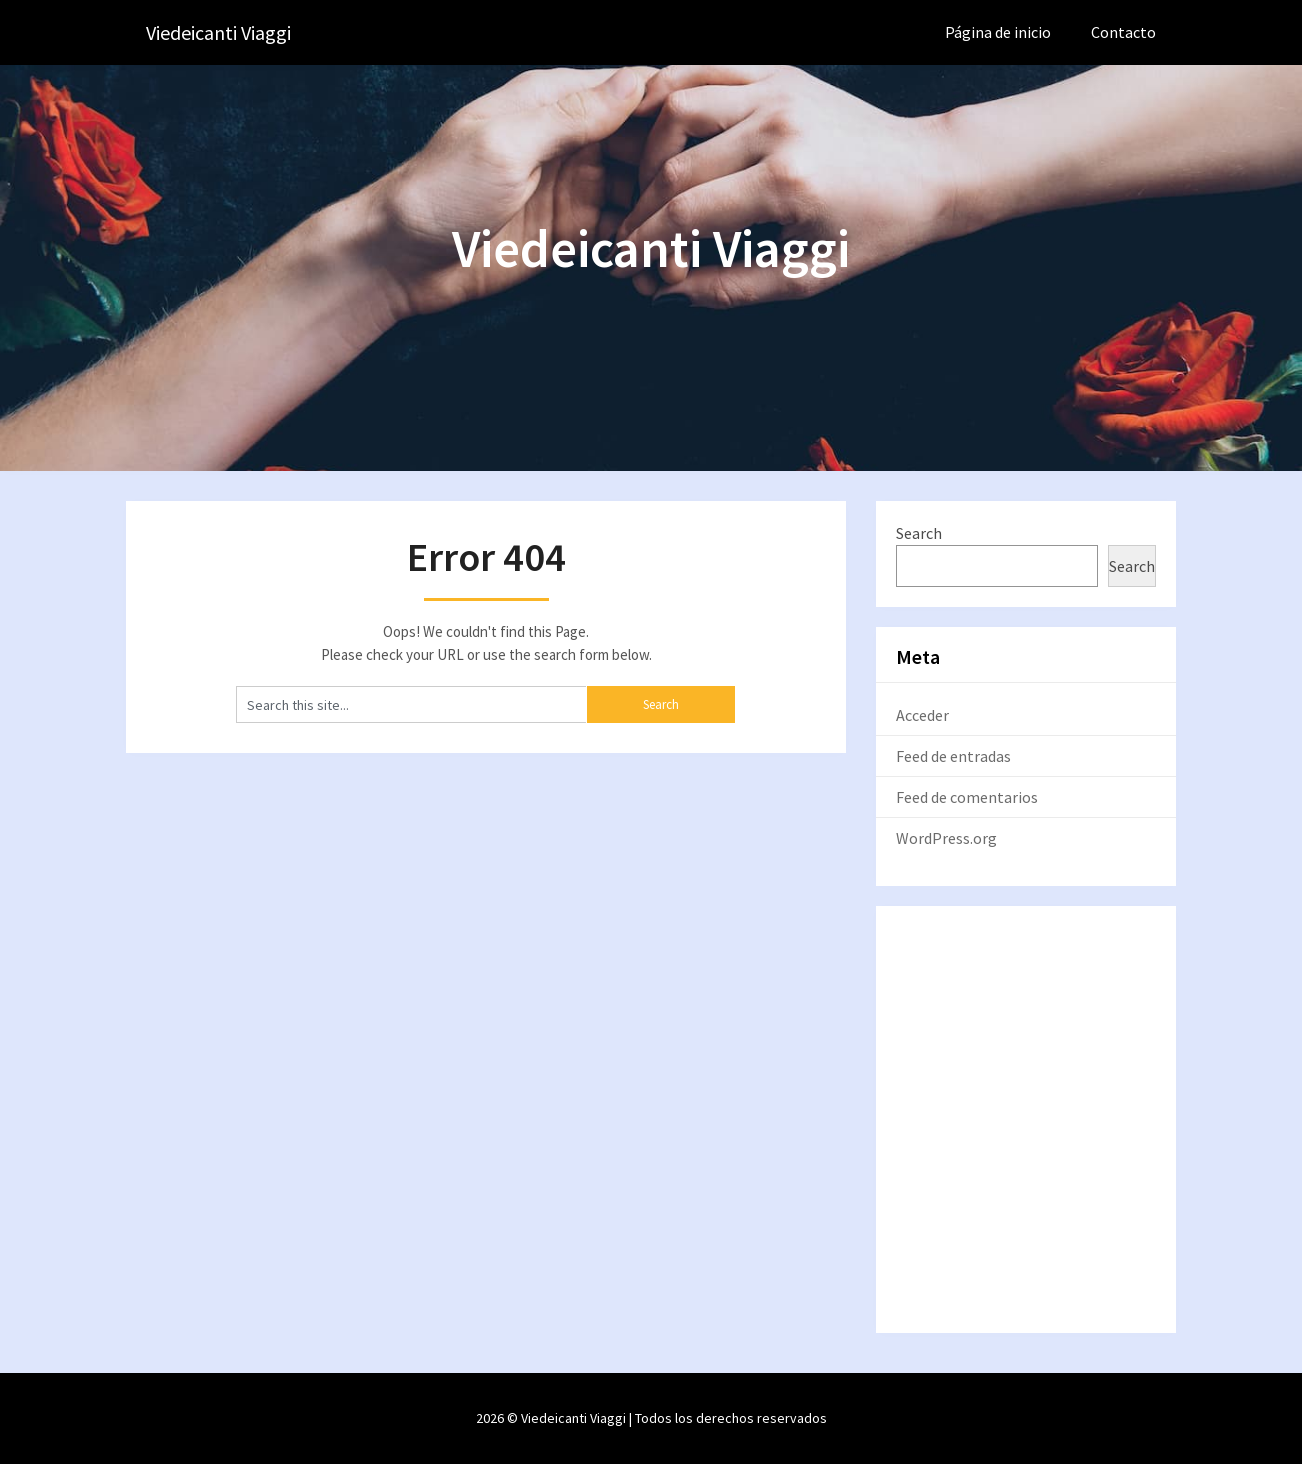  Describe the element at coordinates (1123, 32) in the screenshot. I see `Contacto` at that location.